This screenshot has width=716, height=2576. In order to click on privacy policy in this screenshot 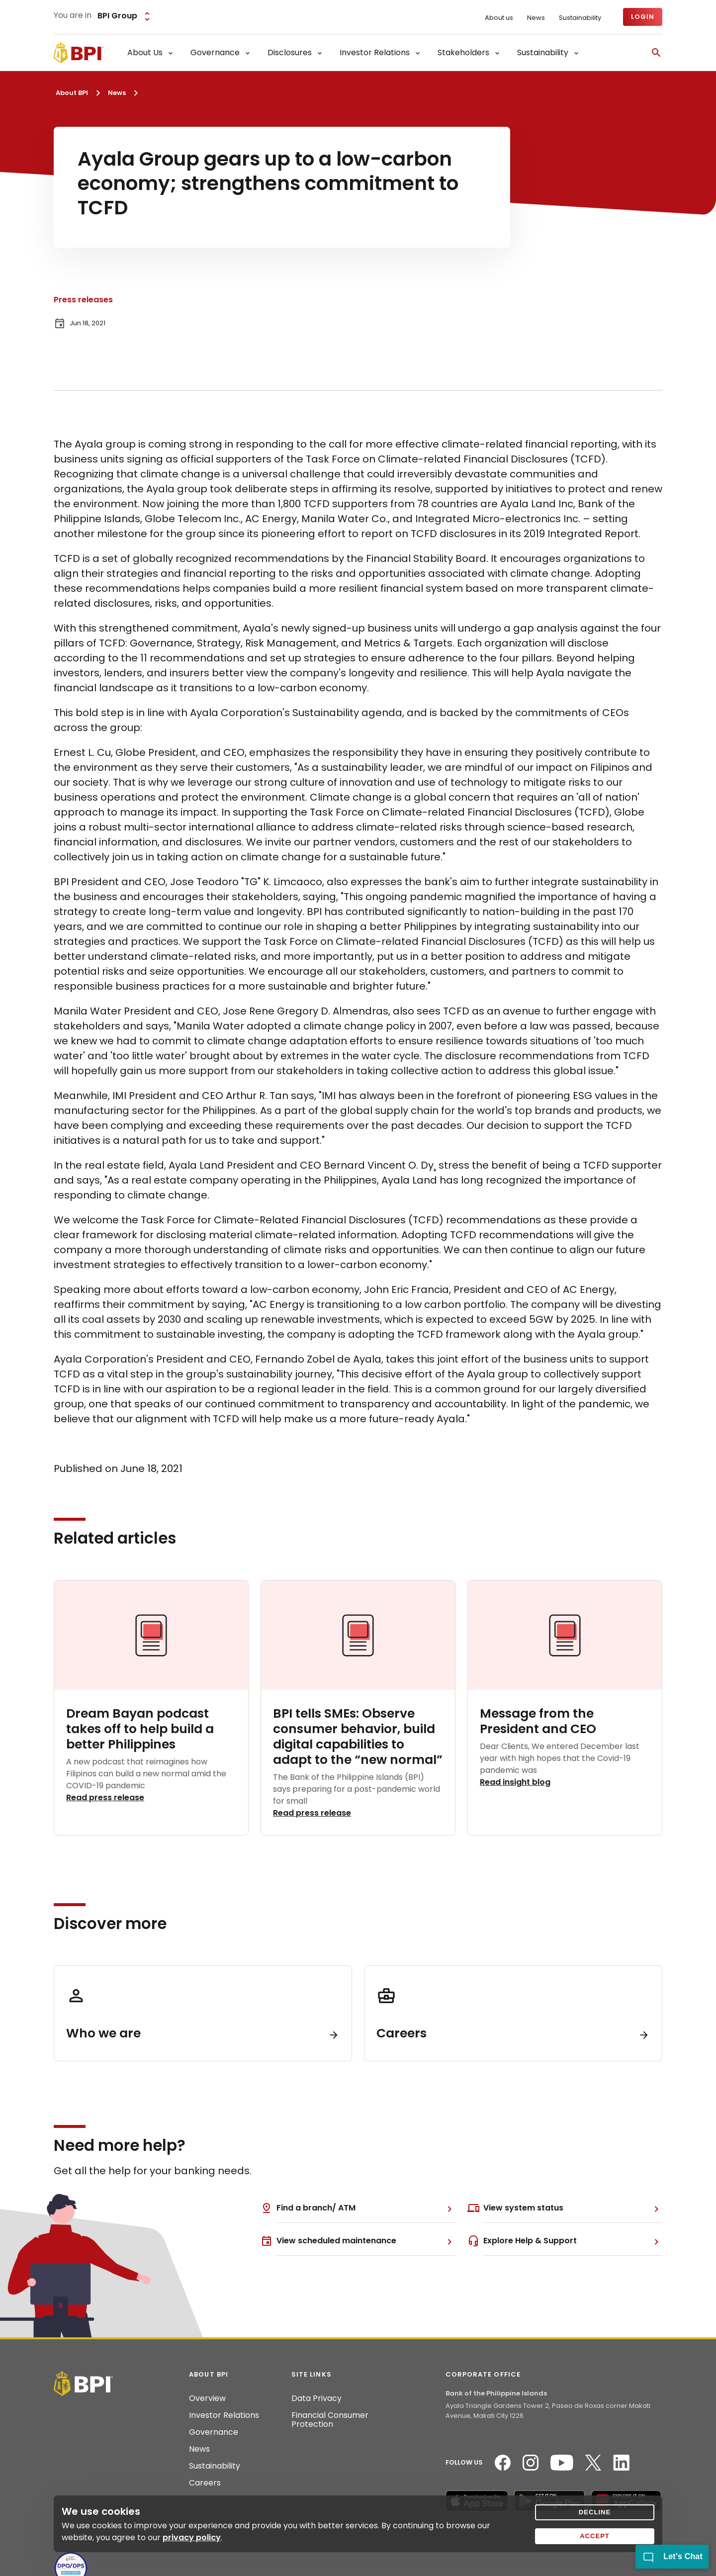, I will do `click(192, 2537)`.